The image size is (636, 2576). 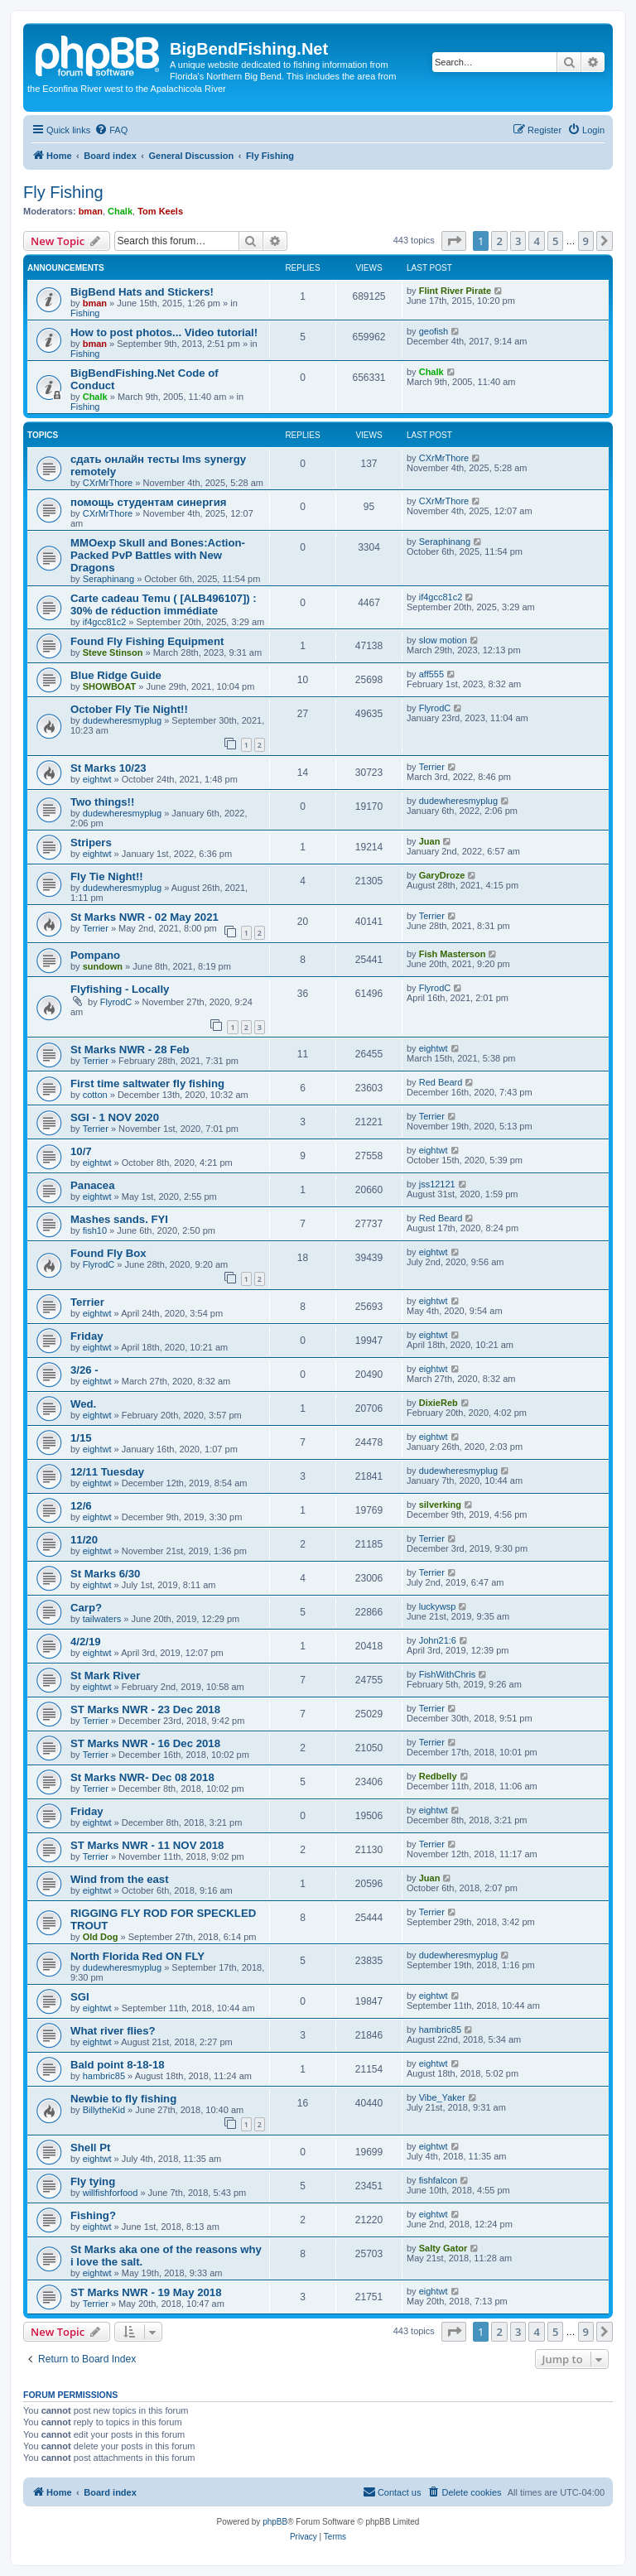 I want to click on Fly Fishing, so click(x=63, y=192).